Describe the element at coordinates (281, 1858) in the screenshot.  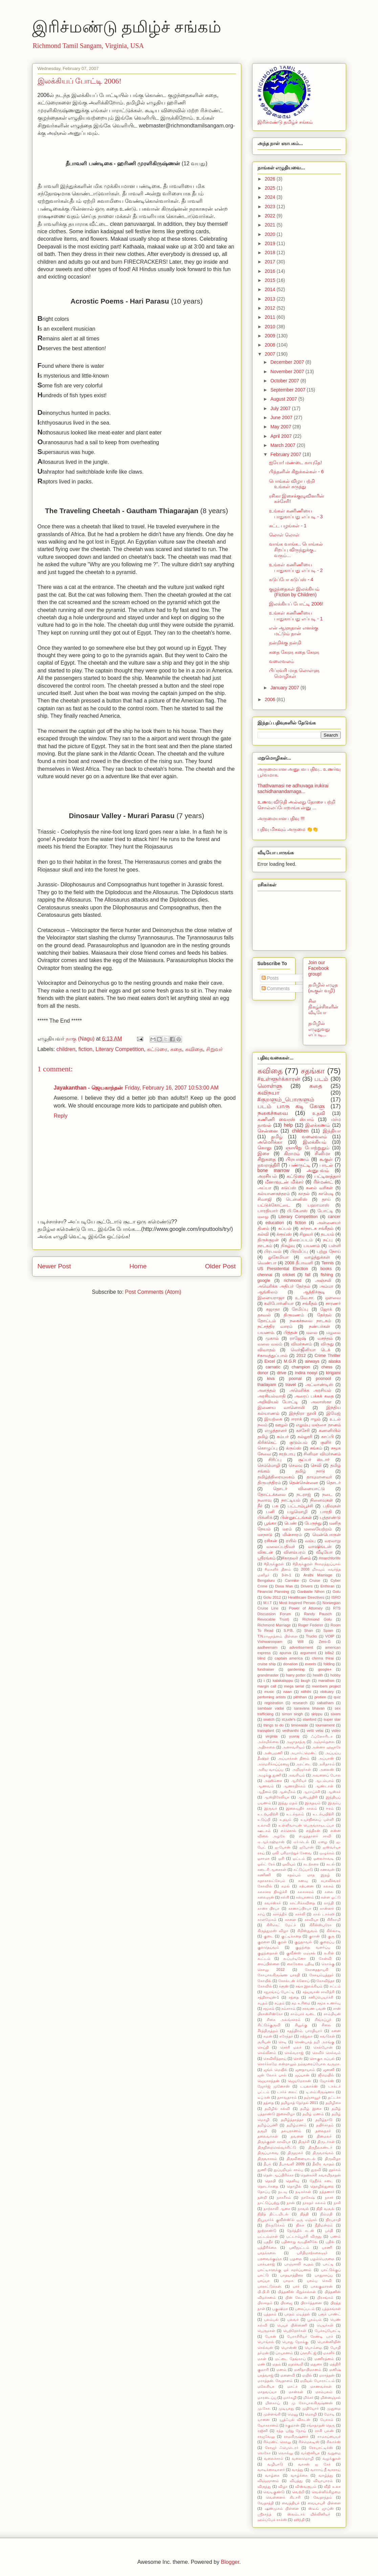
I see `ஓசி` at that location.